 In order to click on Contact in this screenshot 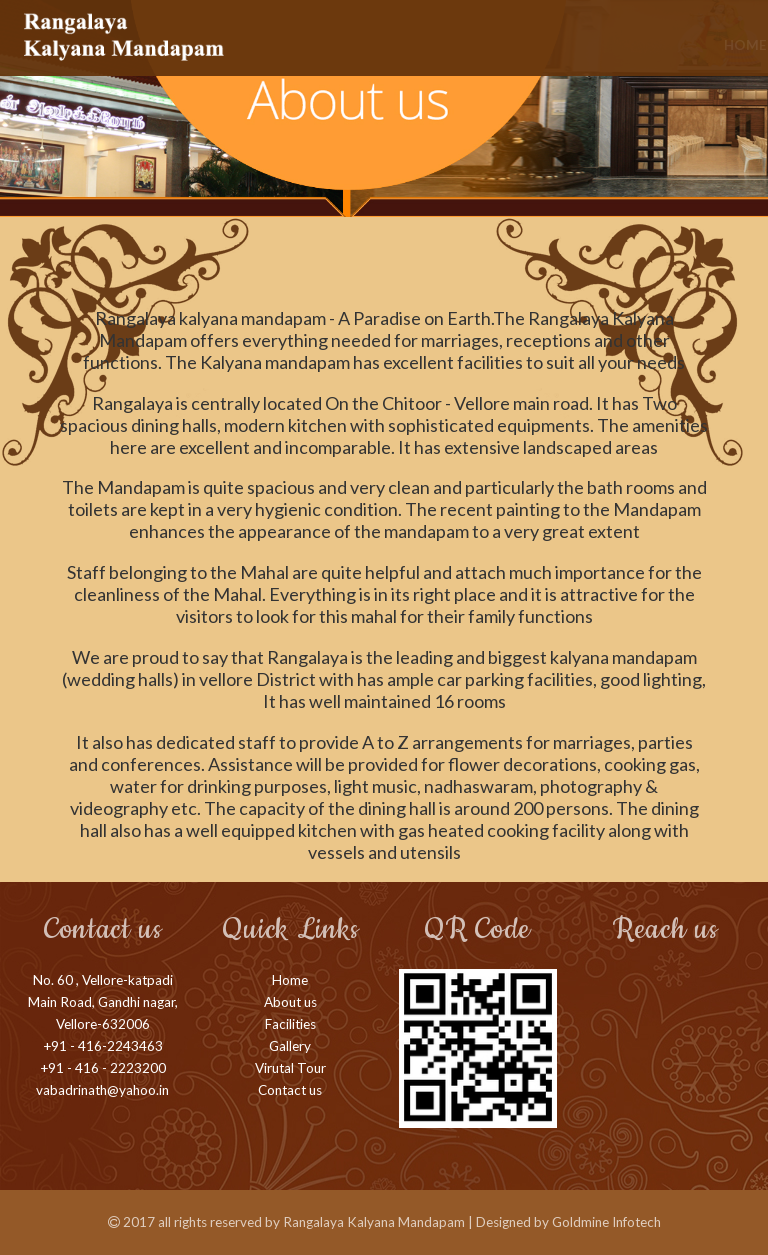, I will do `click(716, 45)`.